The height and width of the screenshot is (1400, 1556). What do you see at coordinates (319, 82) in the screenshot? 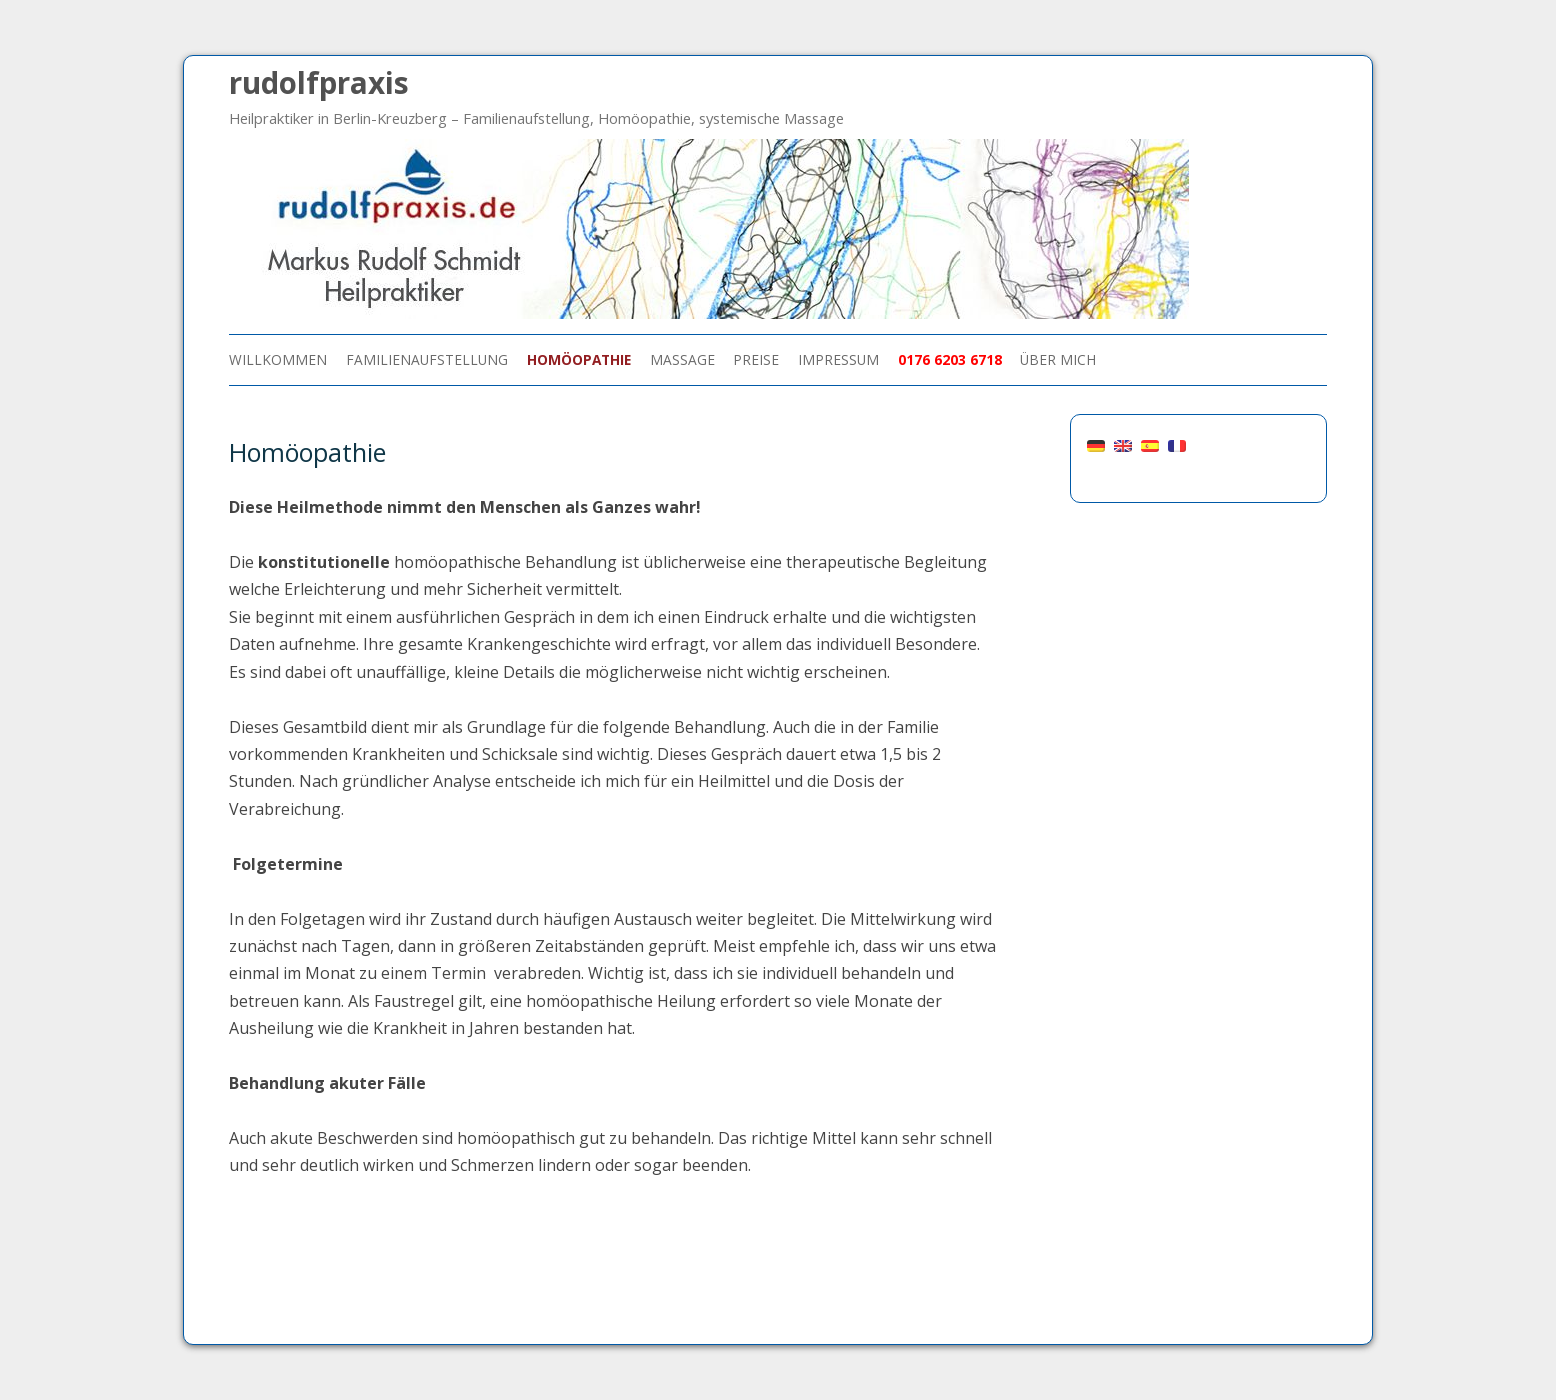
I see `rudolfpraxis` at bounding box center [319, 82].